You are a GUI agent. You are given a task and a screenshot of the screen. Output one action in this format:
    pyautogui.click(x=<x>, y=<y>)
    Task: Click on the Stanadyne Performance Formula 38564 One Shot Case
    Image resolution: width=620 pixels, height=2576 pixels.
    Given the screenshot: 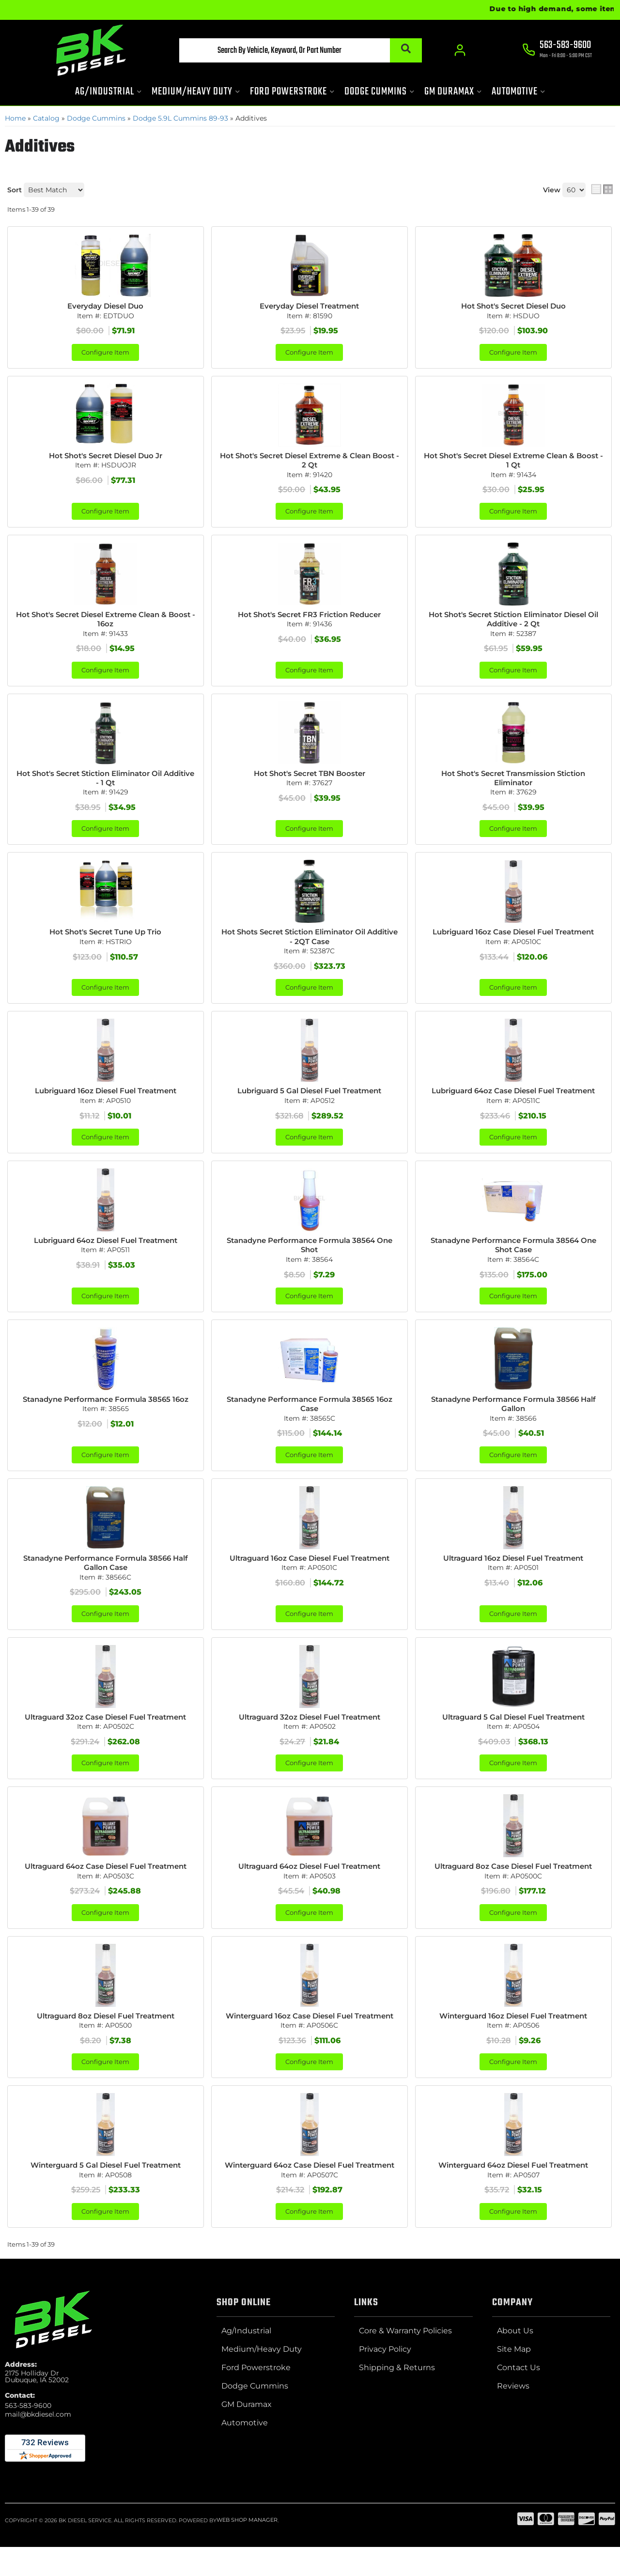 What is the action you would take?
    pyautogui.click(x=513, y=1255)
    